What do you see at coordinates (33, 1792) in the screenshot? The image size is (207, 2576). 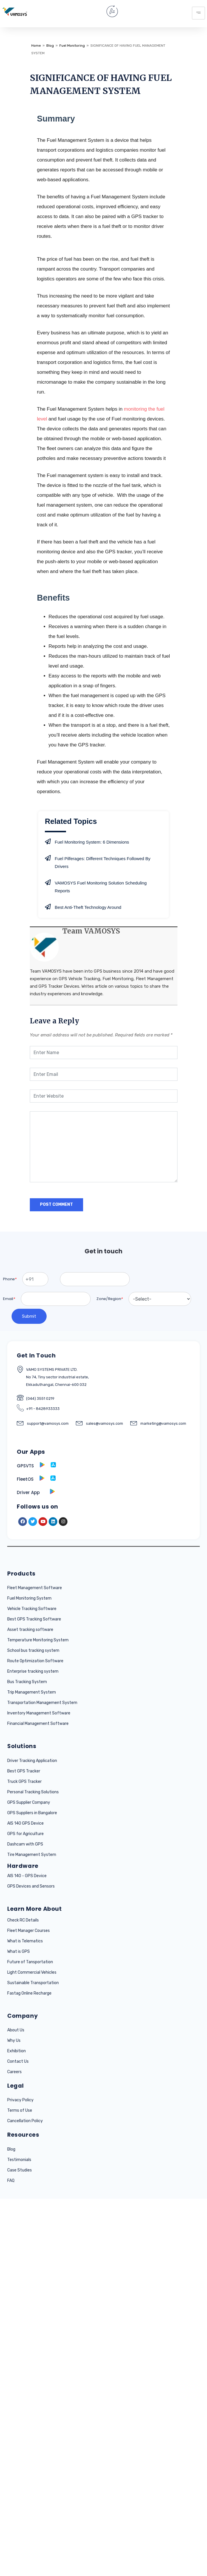 I see `Personal Tracking Solutions` at bounding box center [33, 1792].